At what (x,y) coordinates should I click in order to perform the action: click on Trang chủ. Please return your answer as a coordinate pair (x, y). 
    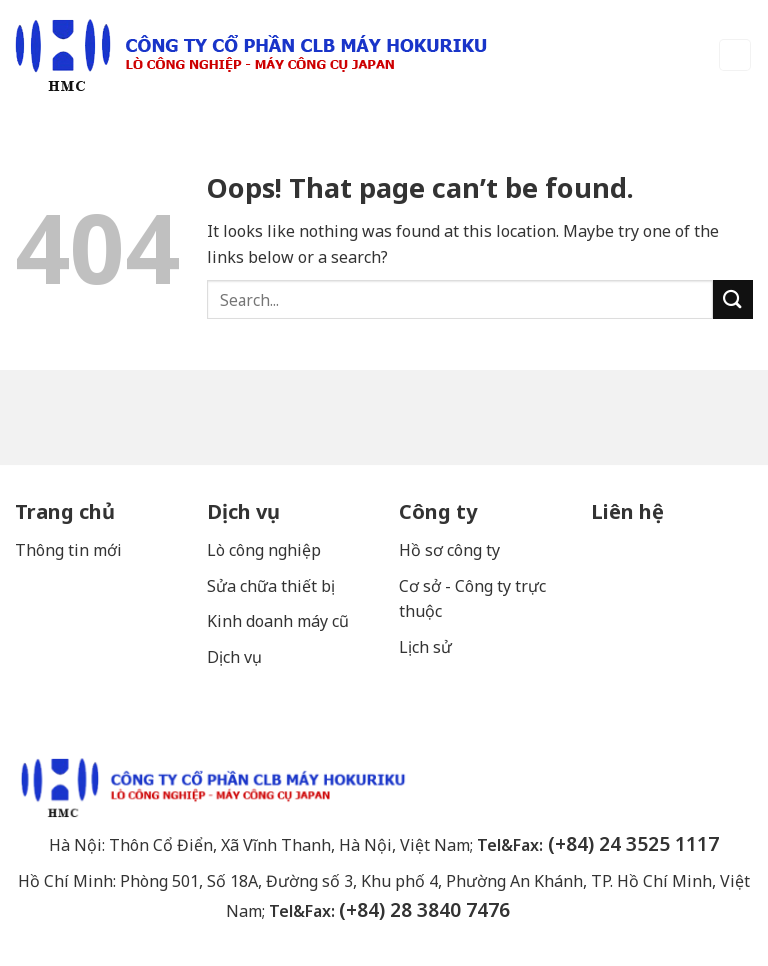
    Looking at the image, I should click on (65, 511).